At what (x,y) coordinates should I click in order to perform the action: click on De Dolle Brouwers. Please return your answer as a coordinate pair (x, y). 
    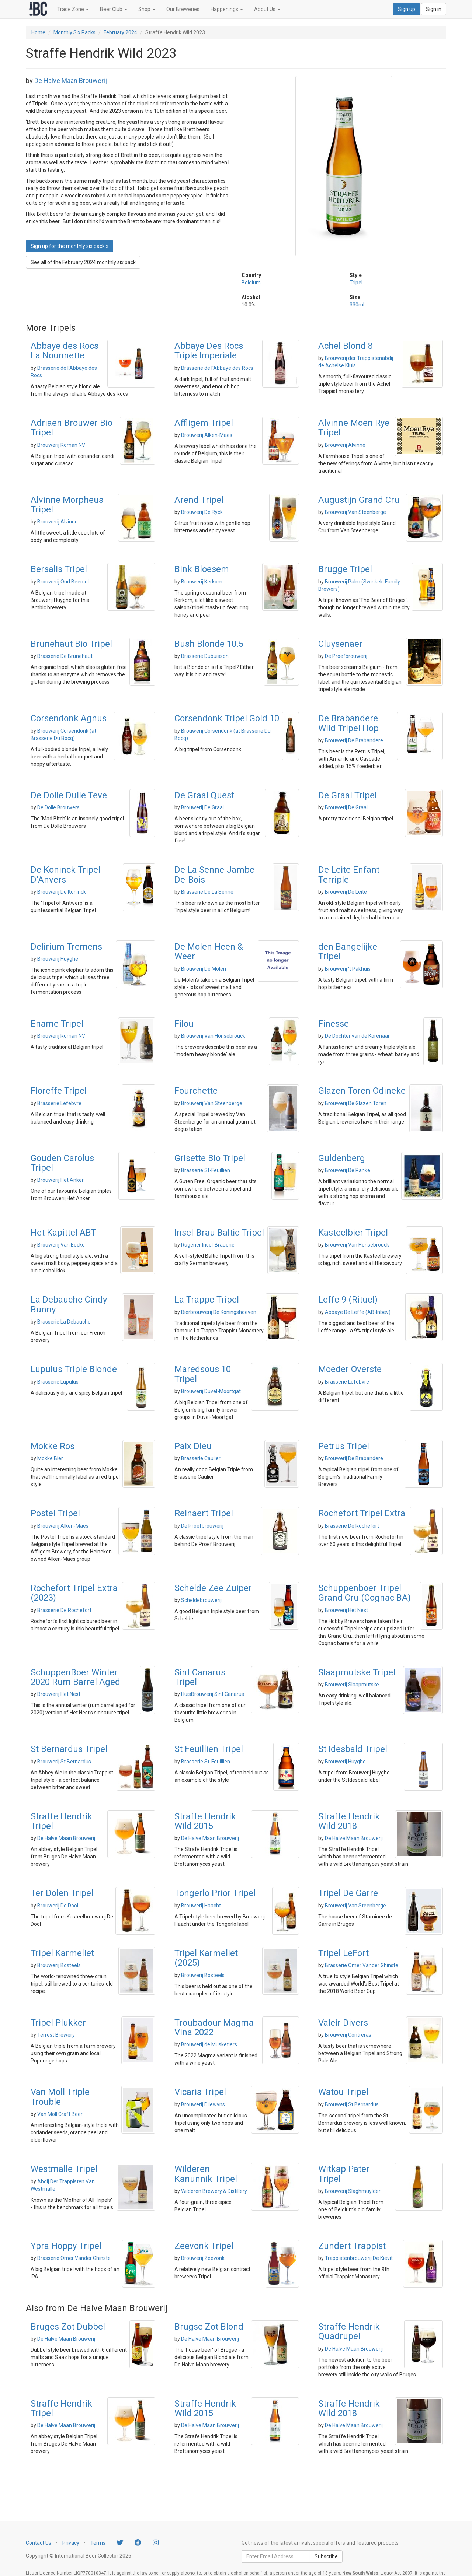
    Looking at the image, I should click on (58, 807).